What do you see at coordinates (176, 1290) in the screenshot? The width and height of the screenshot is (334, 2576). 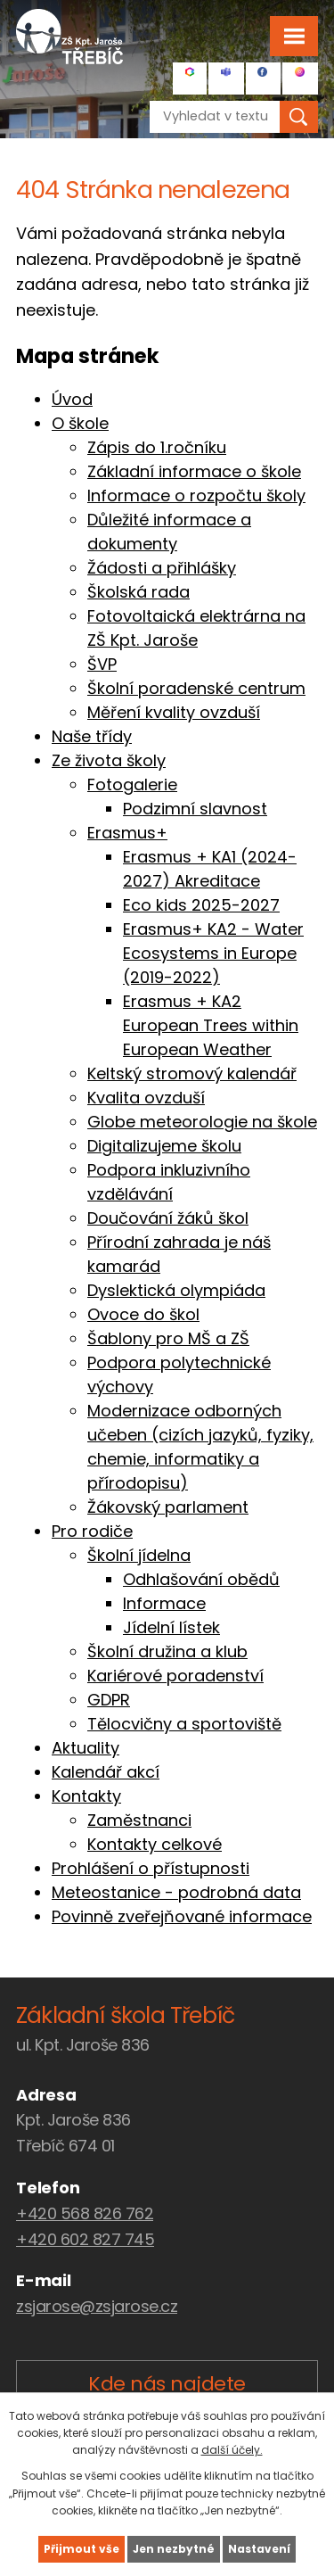 I see `Dyslektická olympiáda` at bounding box center [176, 1290].